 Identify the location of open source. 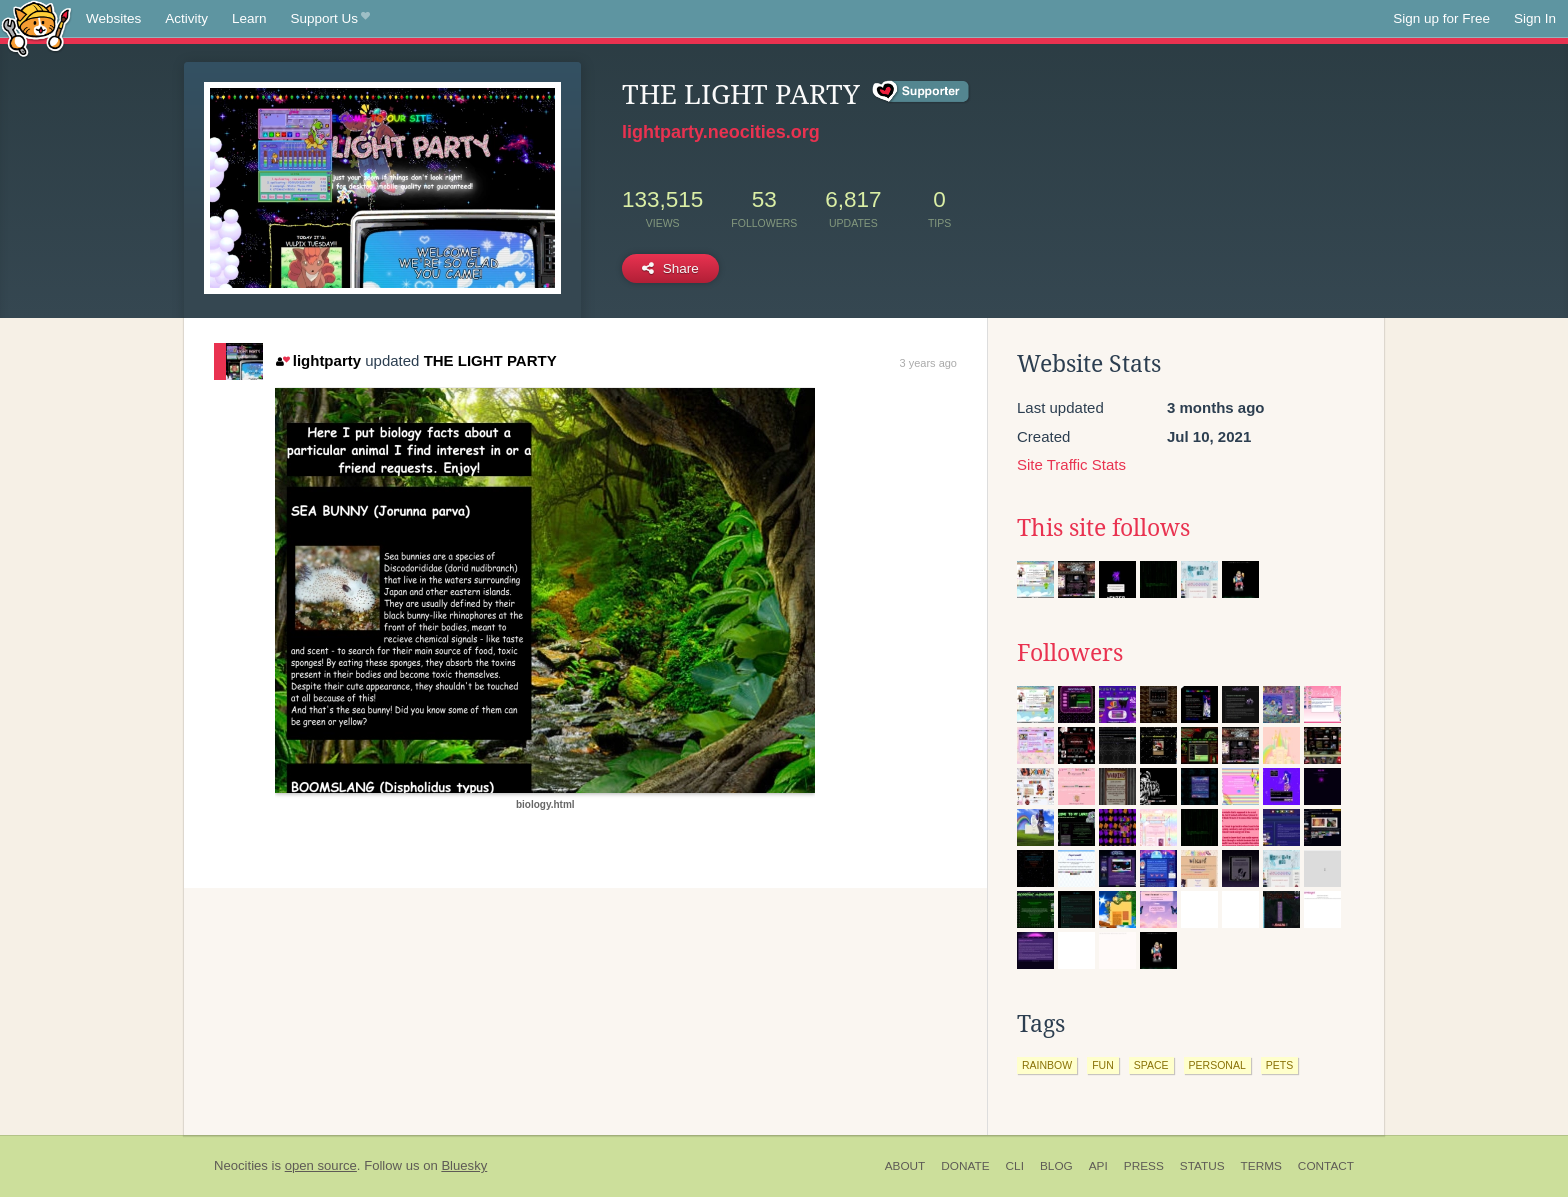
(321, 1165).